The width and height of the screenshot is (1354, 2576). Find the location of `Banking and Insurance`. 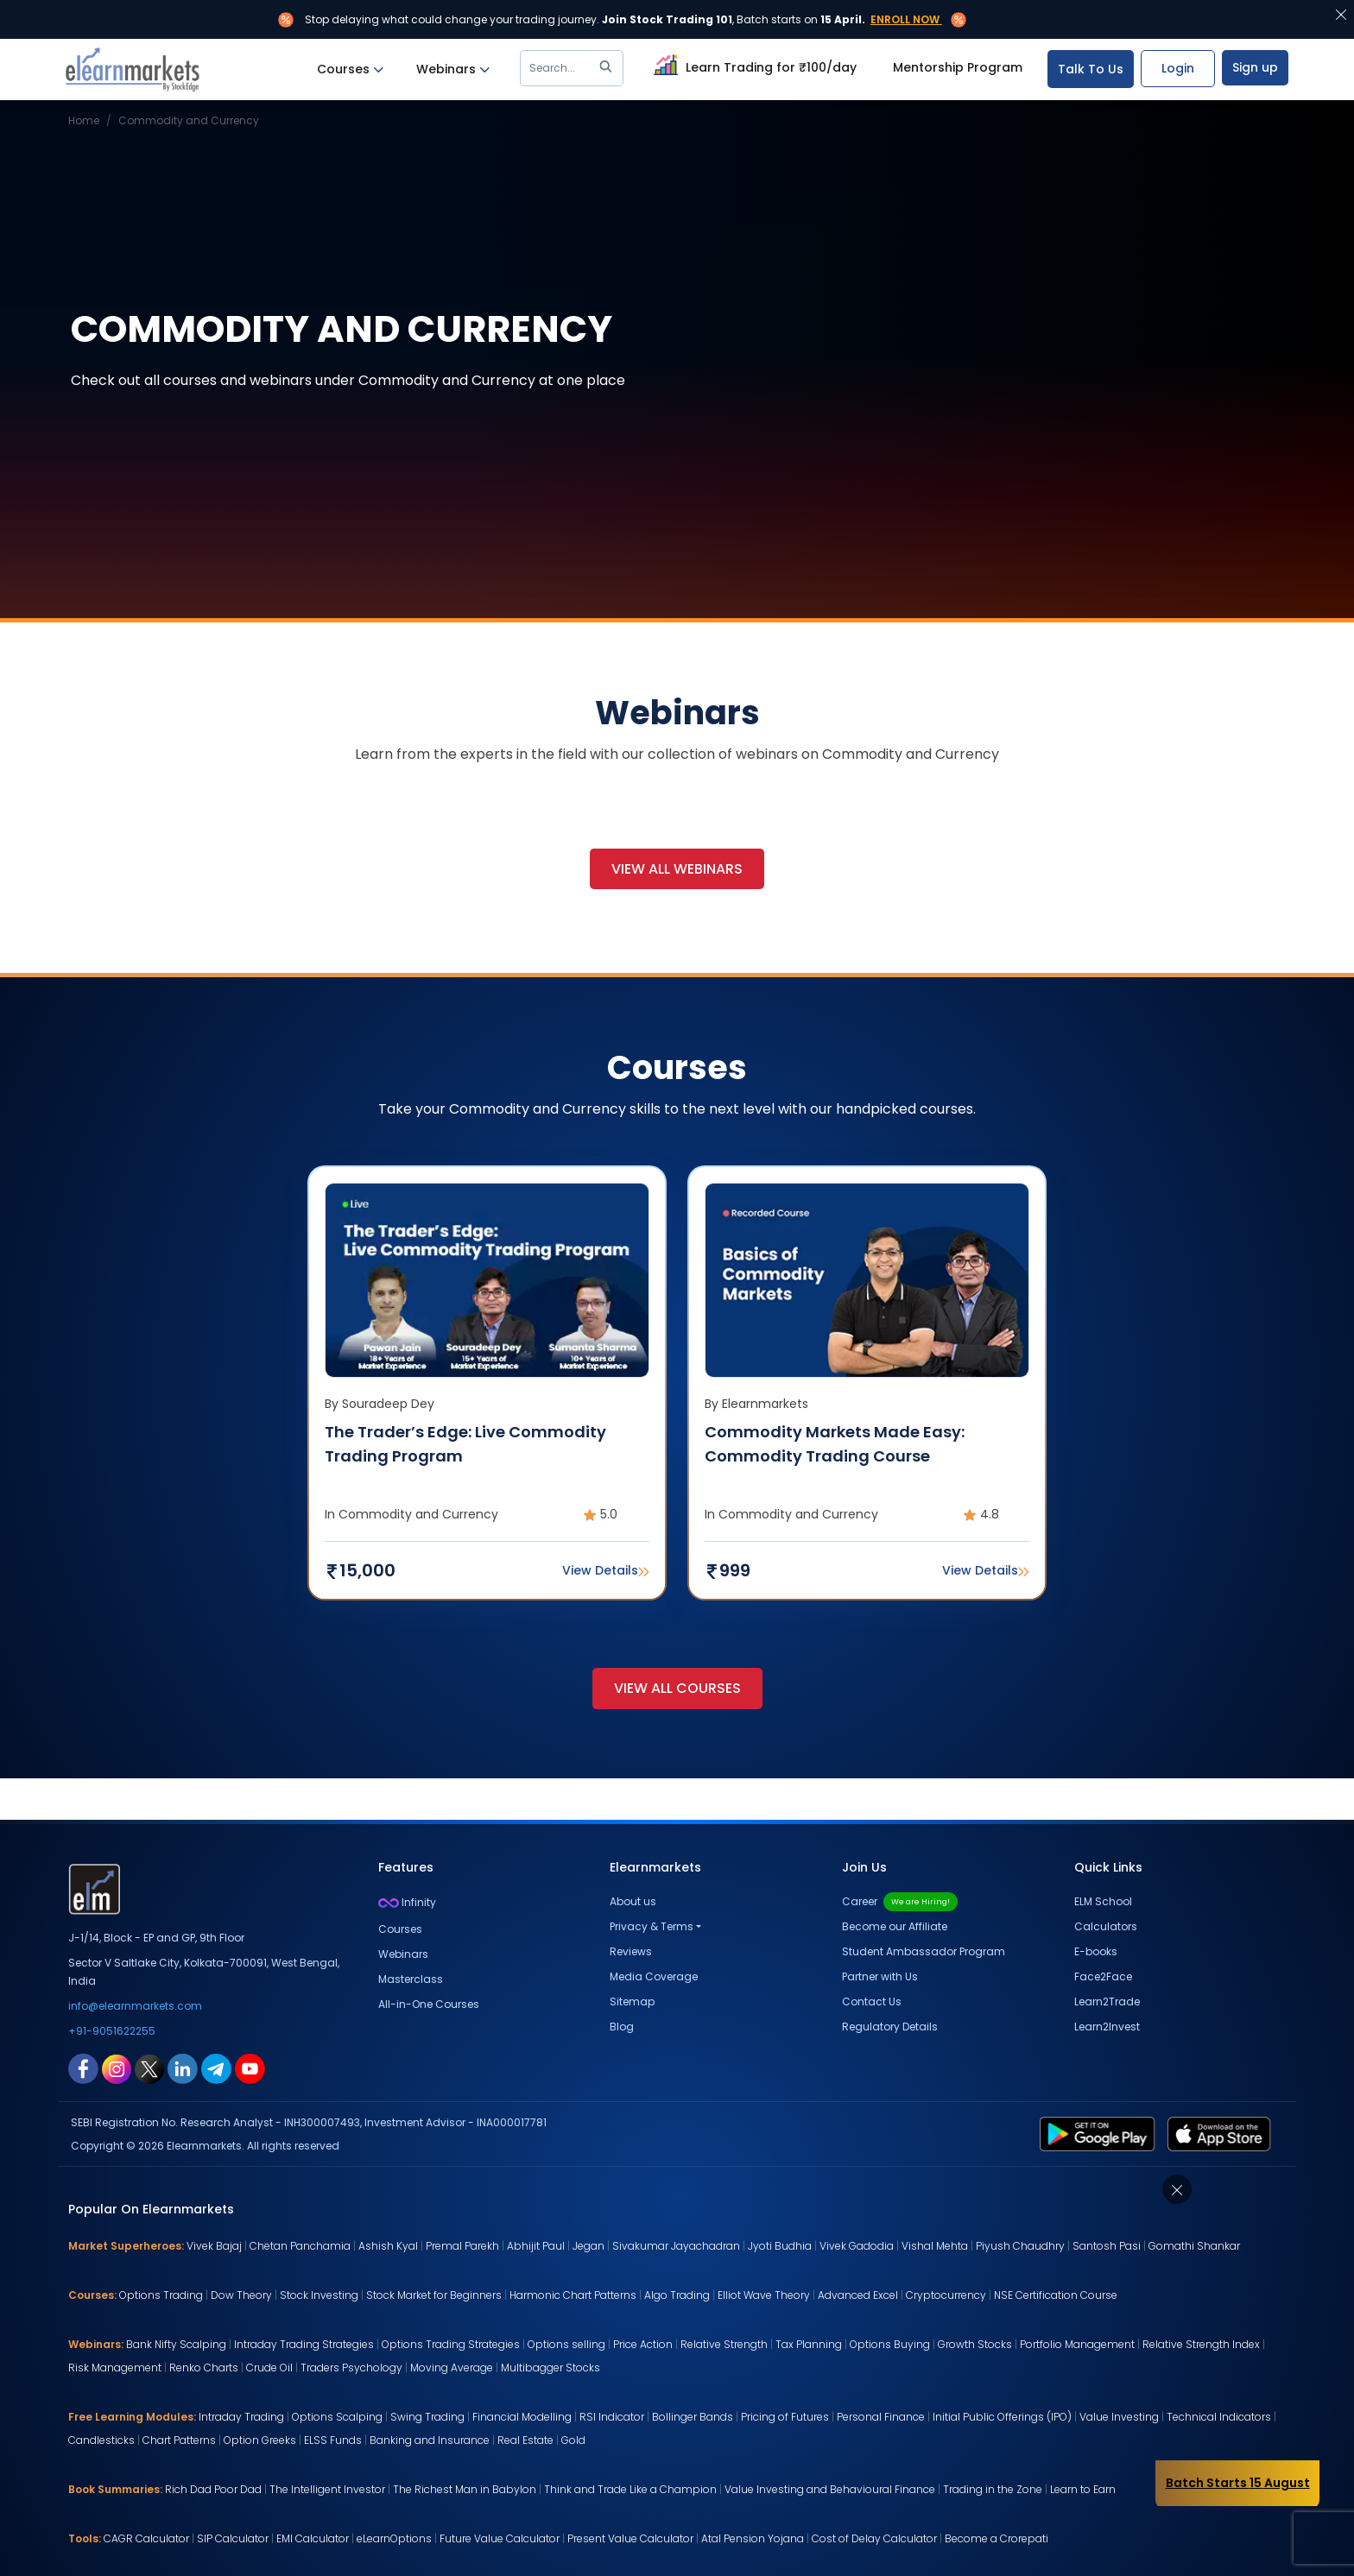

Banking and Insurance is located at coordinates (430, 2440).